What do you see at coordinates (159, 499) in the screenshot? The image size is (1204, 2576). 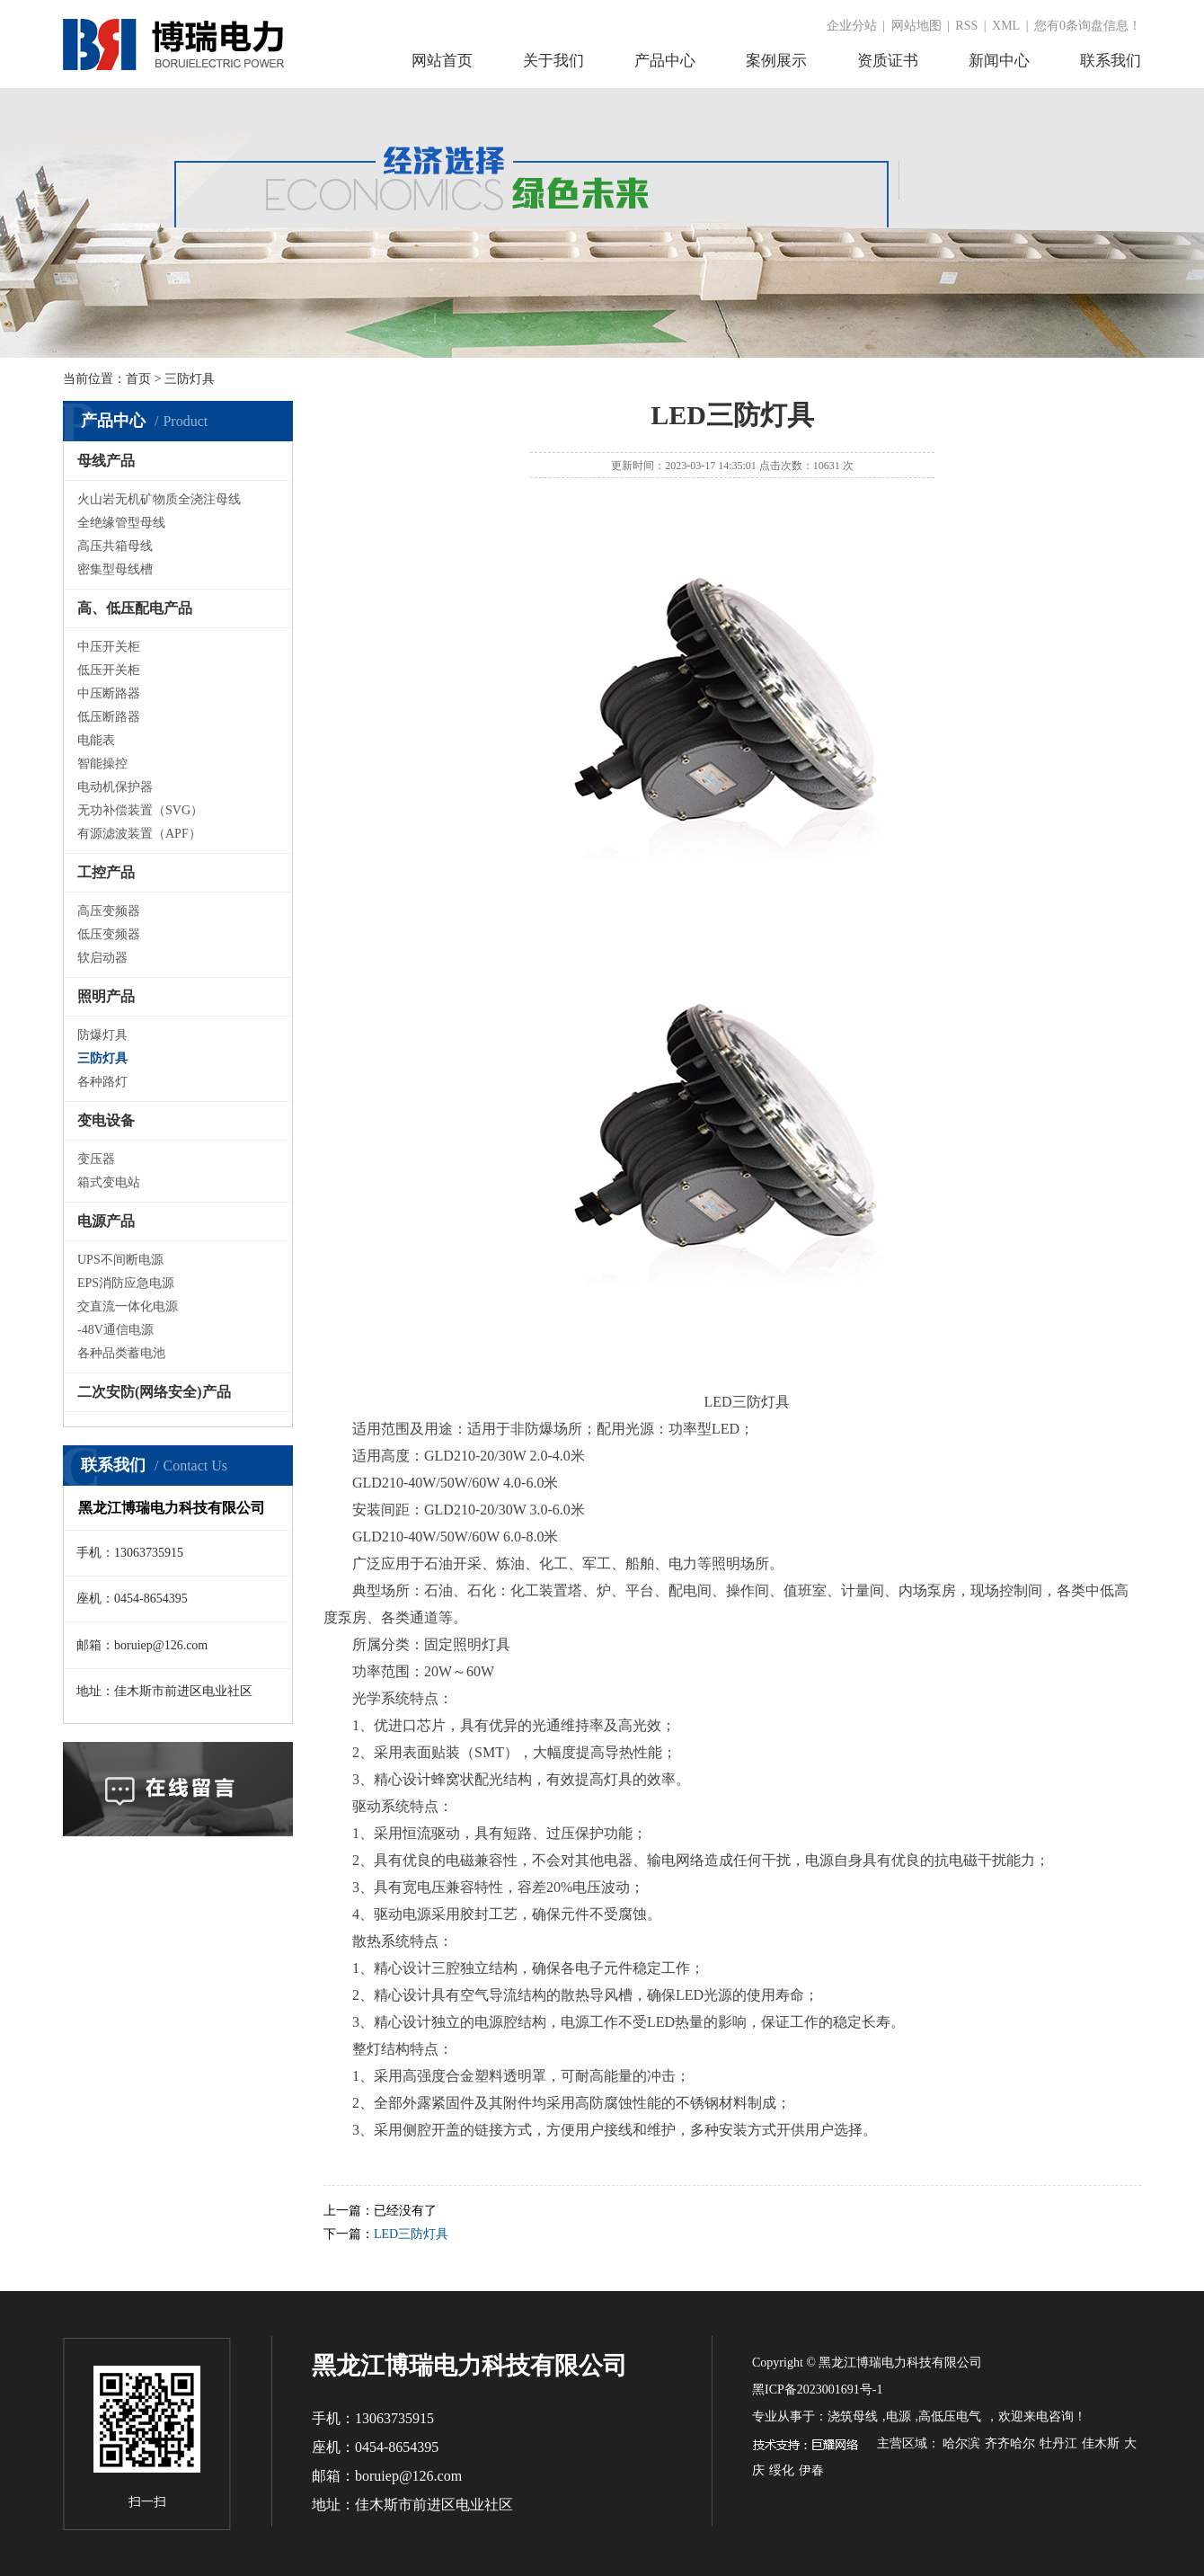 I see `火山岩无机矿物质全浇注母线` at bounding box center [159, 499].